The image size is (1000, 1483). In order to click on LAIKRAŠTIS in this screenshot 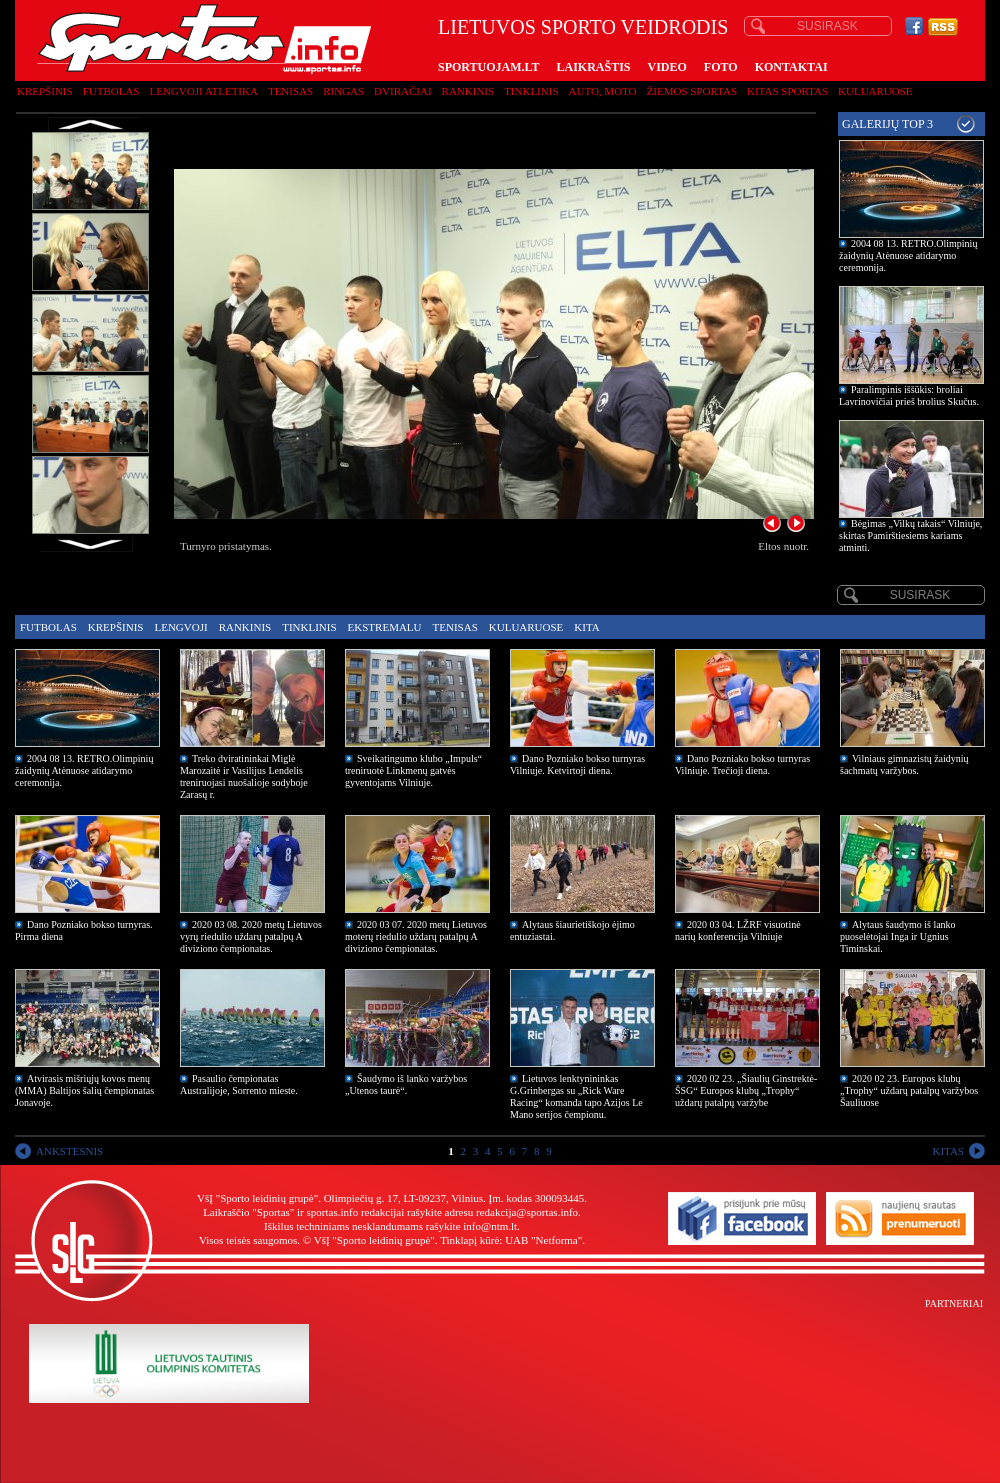, I will do `click(593, 67)`.